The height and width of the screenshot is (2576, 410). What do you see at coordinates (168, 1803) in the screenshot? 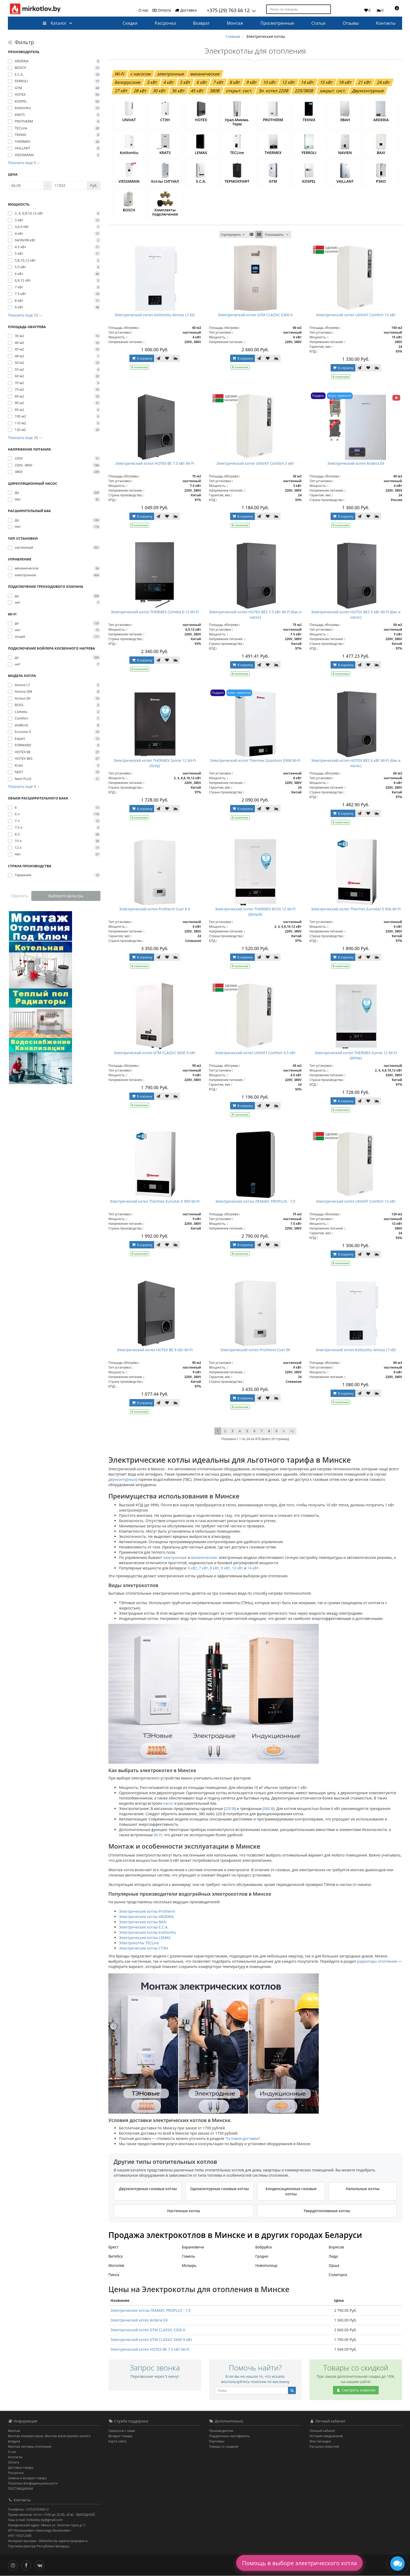
I see `насос` at bounding box center [168, 1803].